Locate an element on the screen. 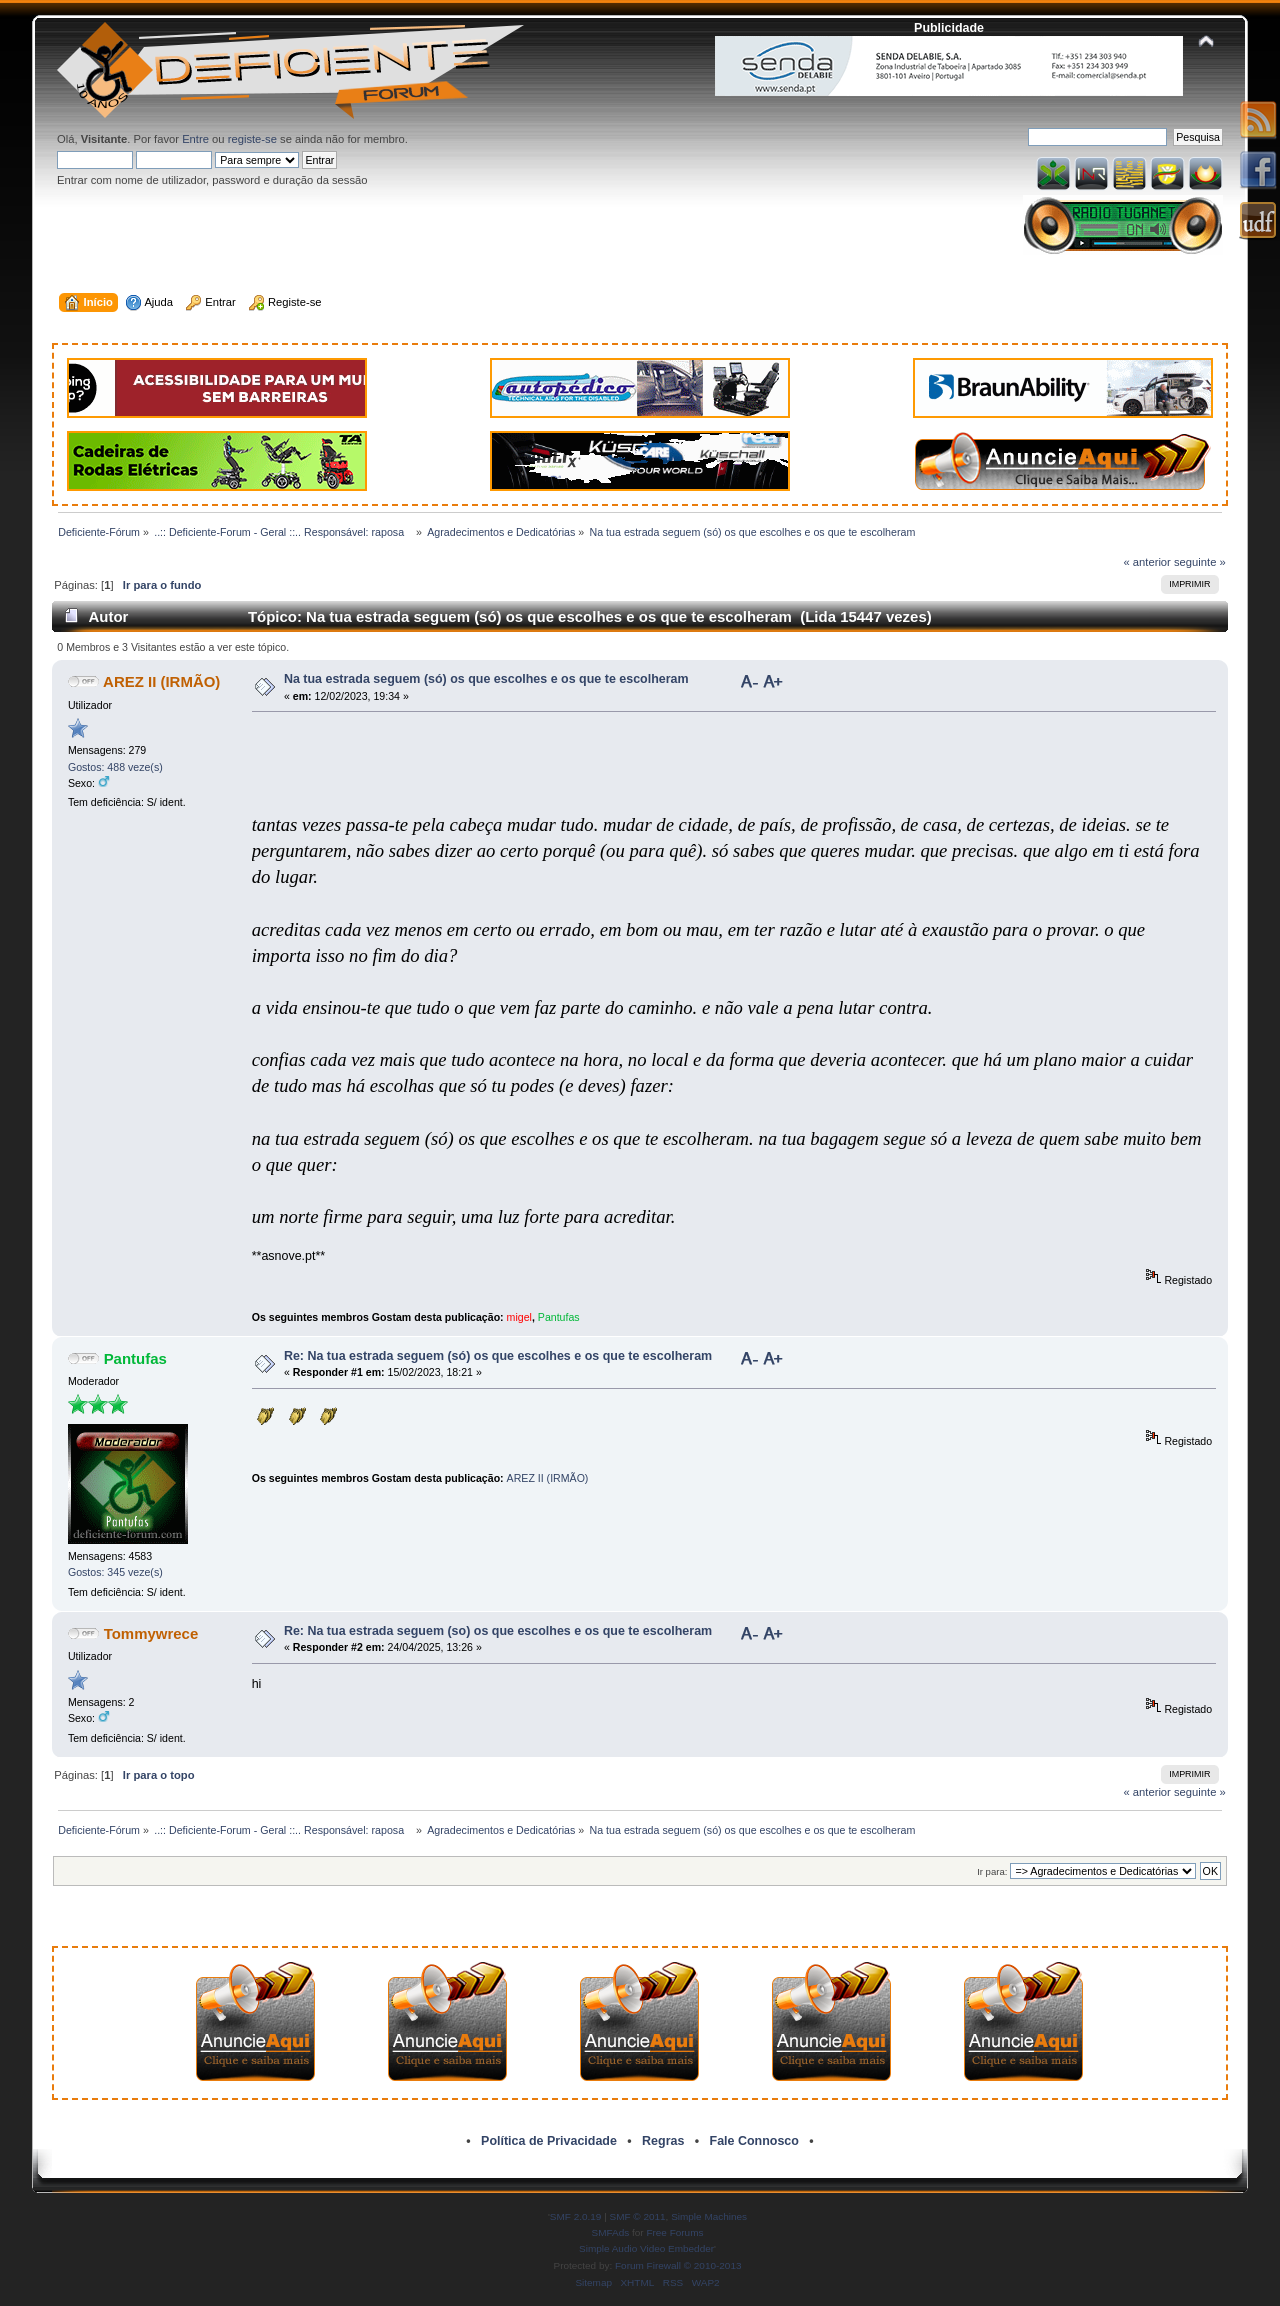  SMF © 2011 is located at coordinates (638, 2216).